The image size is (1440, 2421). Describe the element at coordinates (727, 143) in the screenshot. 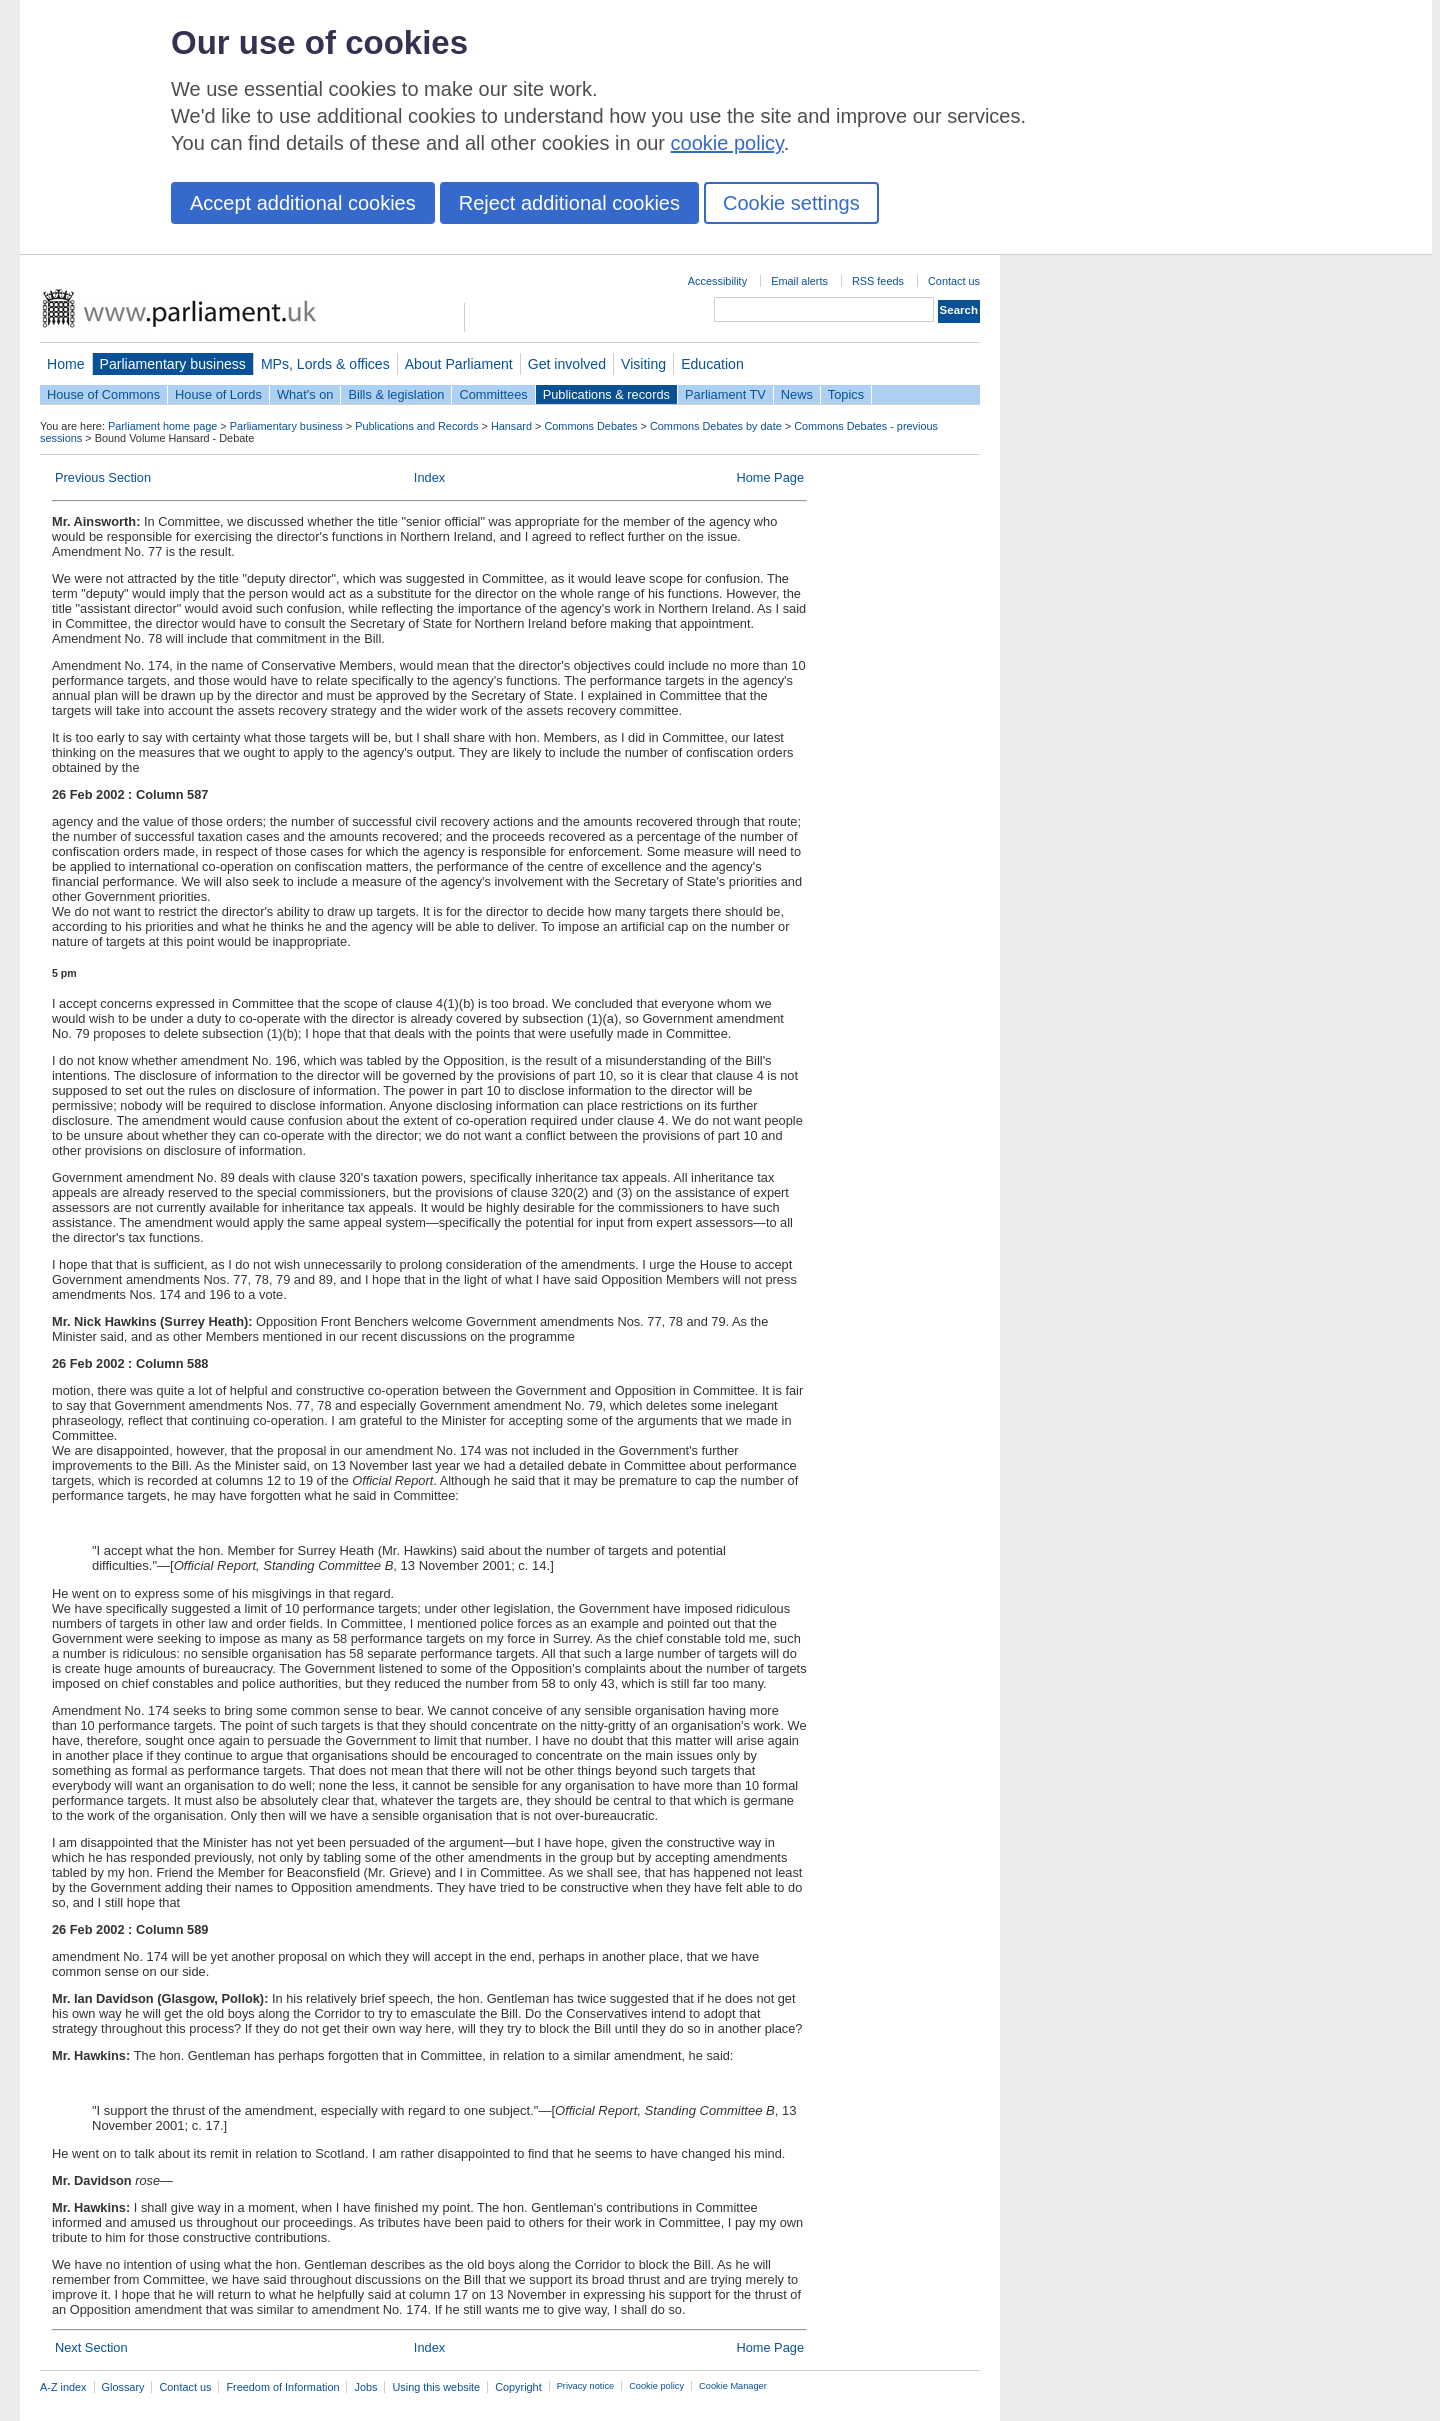

I see `cookie policy` at that location.